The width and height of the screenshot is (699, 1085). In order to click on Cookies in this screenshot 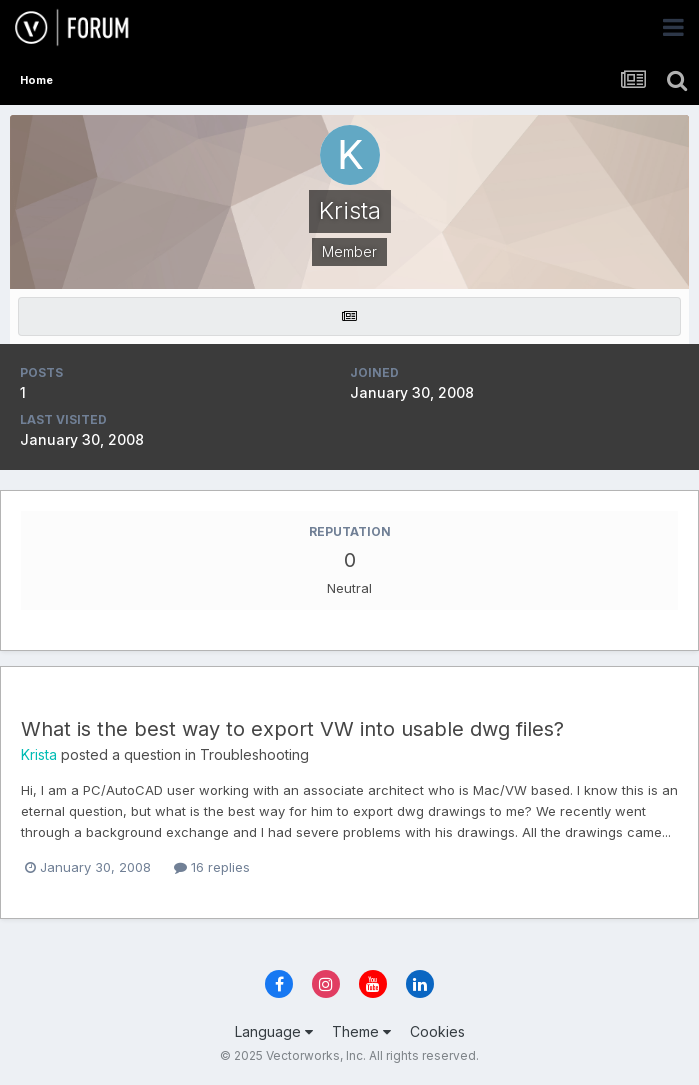, I will do `click(437, 1031)`.